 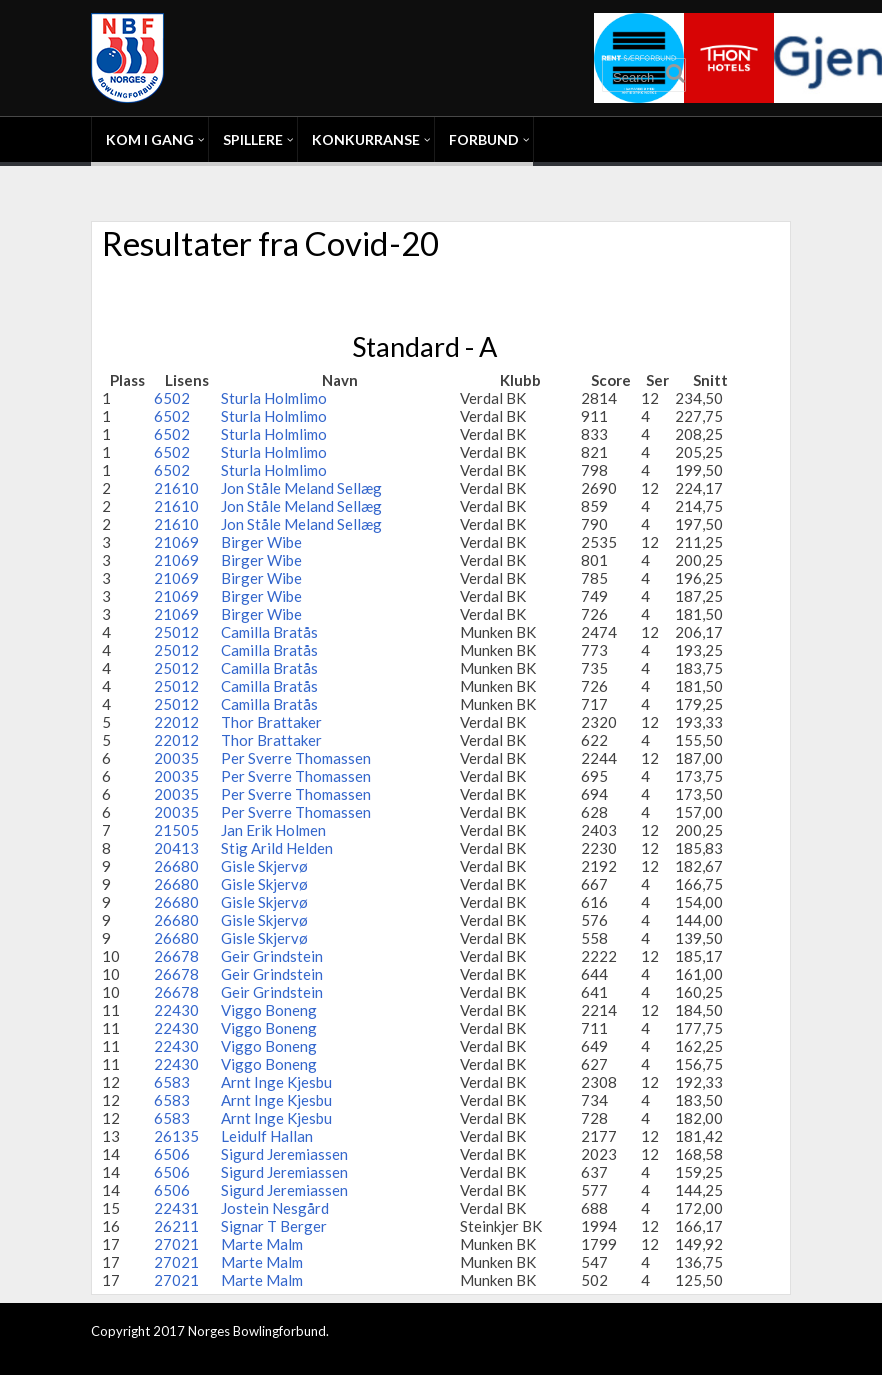 I want to click on Stig Arild Helden, so click(x=277, y=848).